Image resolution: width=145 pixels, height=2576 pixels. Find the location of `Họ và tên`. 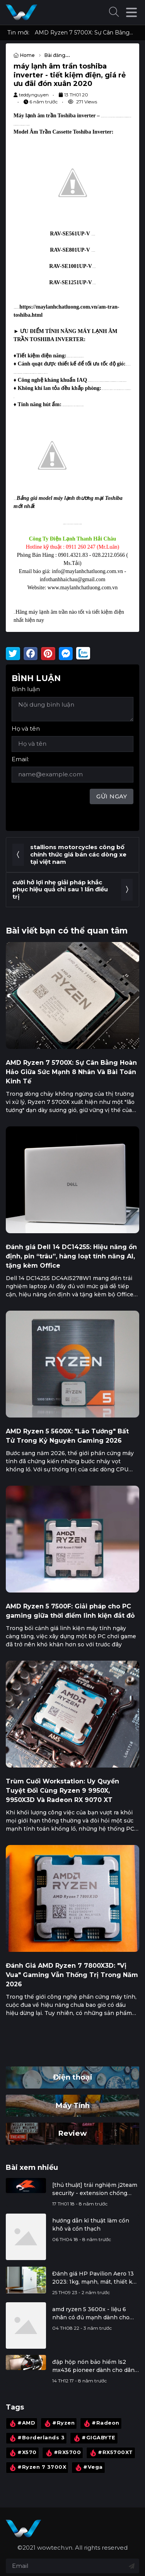

Họ và tên is located at coordinates (26, 728).